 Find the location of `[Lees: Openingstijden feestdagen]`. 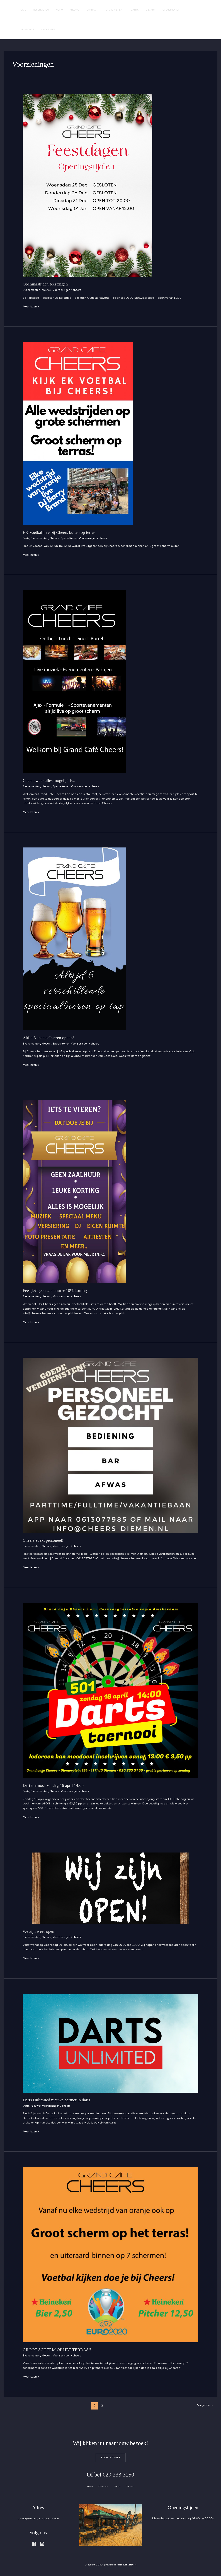

[Lees: Openingstijden feestdagen] is located at coordinates (87, 185).